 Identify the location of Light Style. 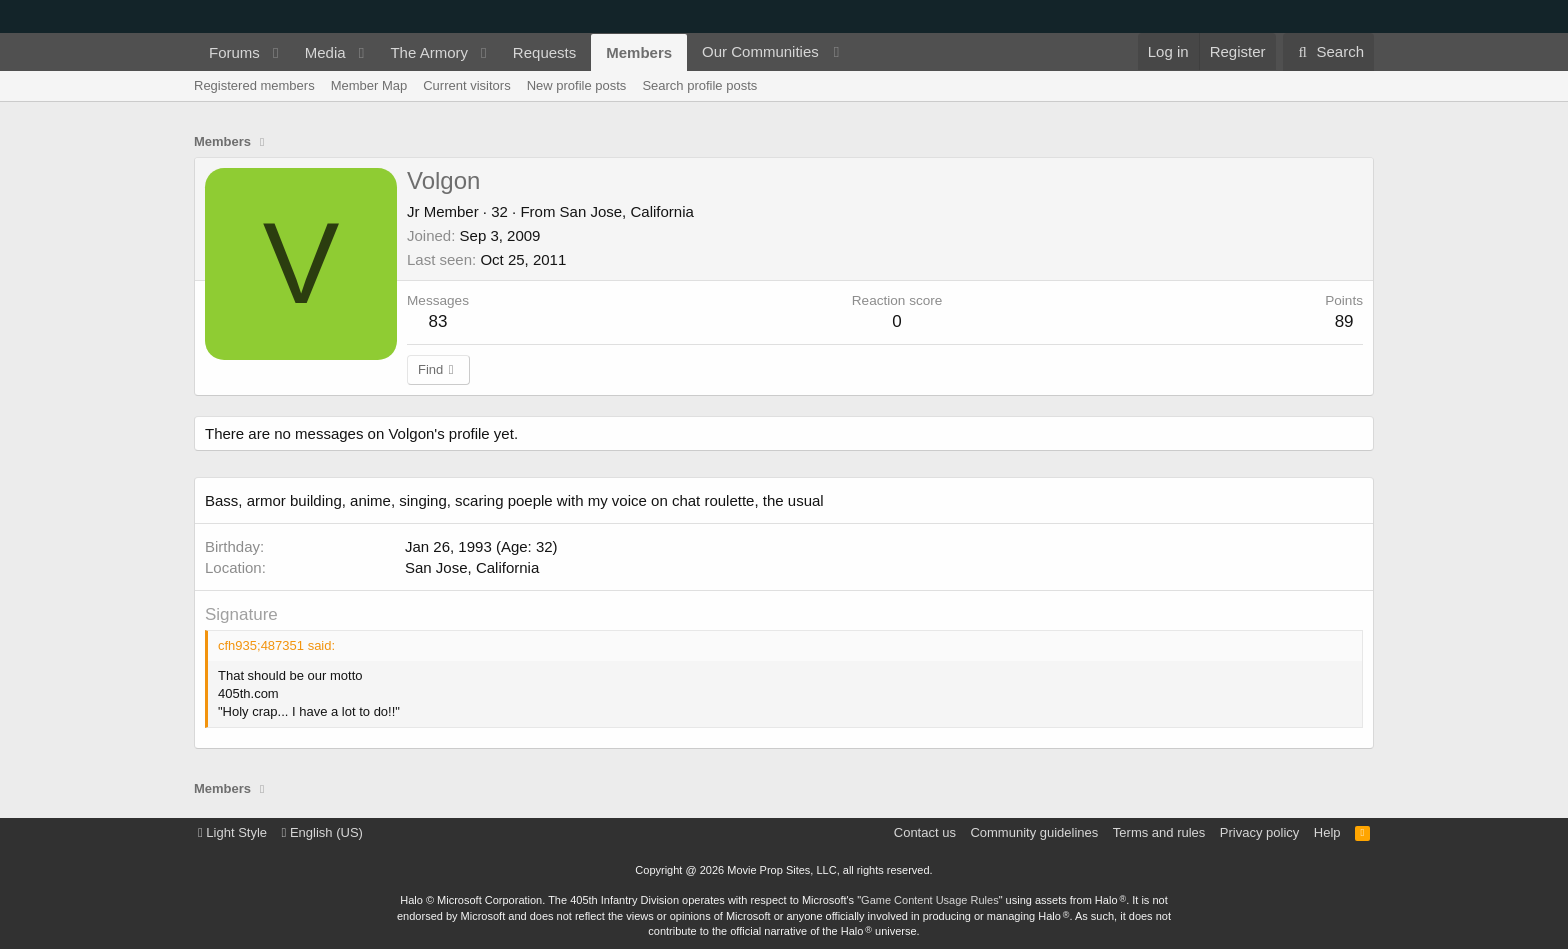
(232, 832).